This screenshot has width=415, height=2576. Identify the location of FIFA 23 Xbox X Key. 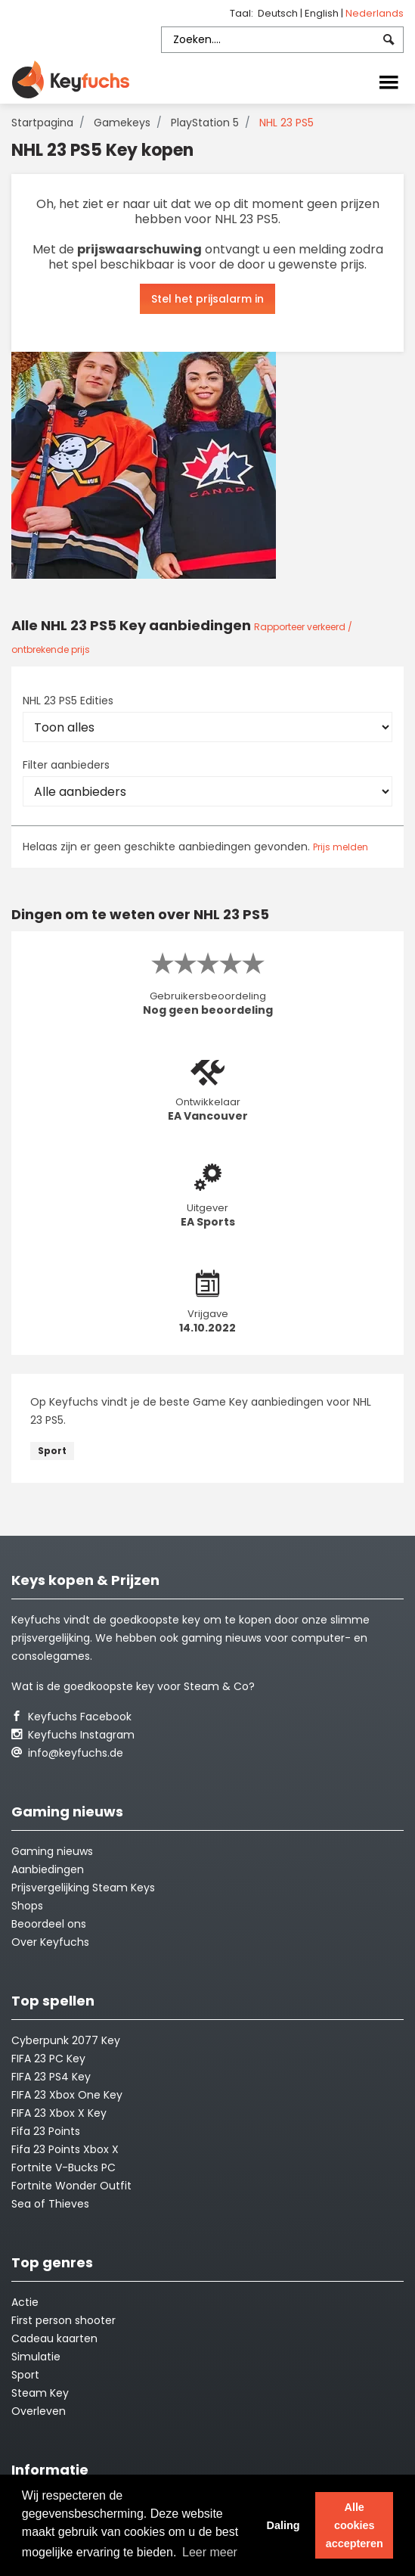
(59, 2113).